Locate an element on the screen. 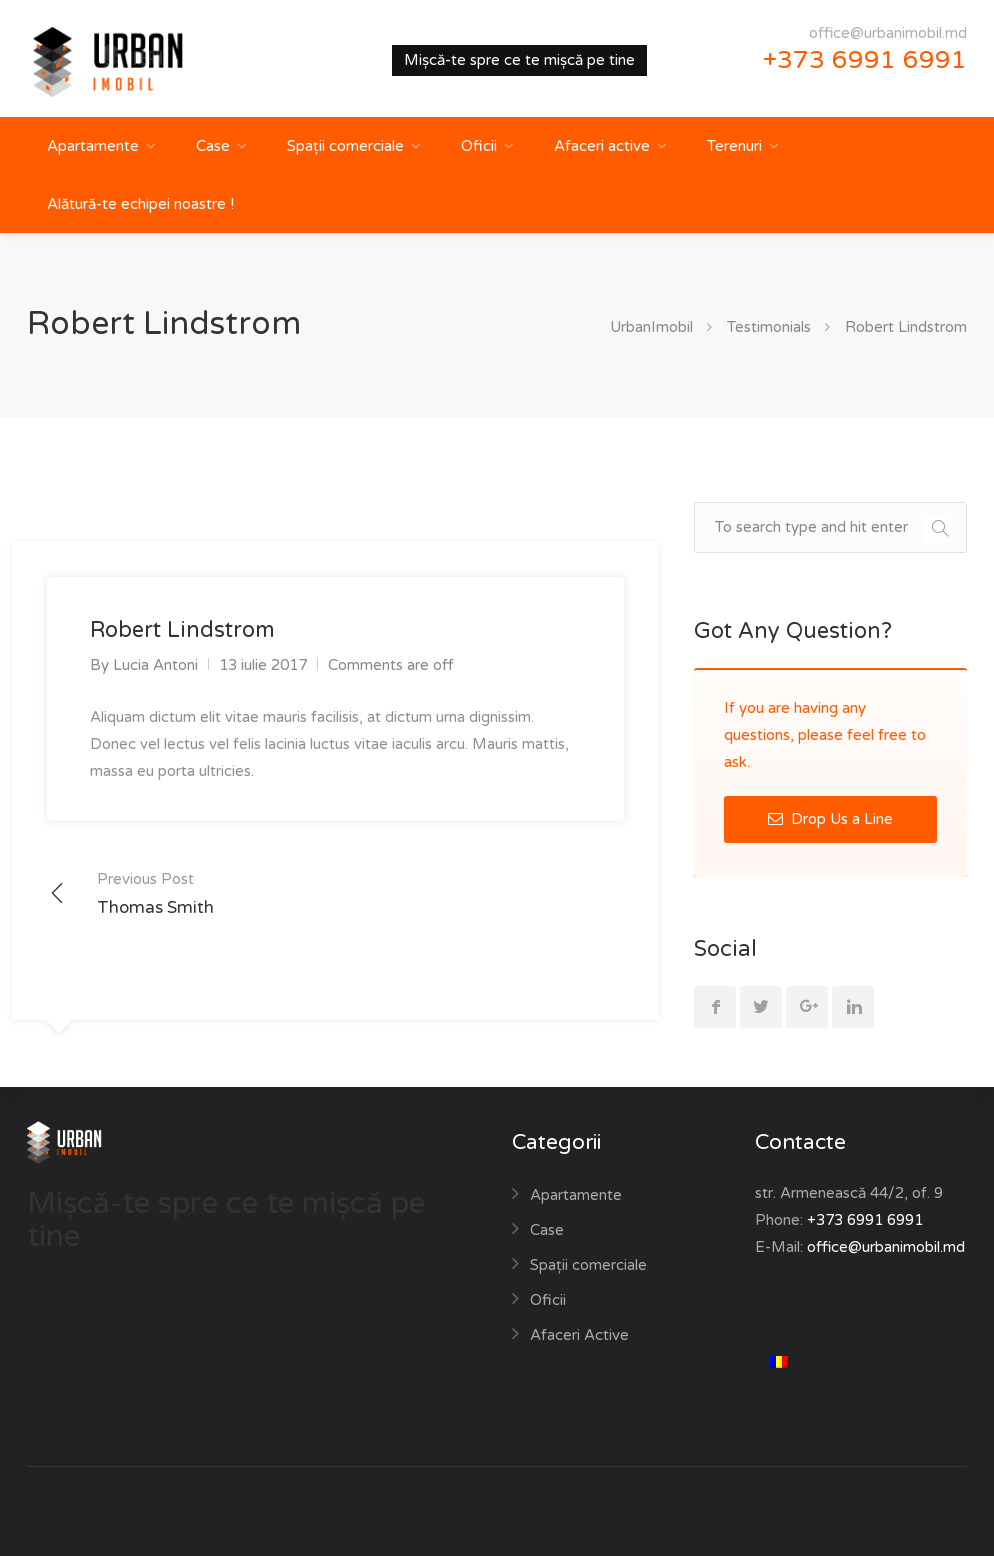  Drop Us a Line is located at coordinates (830, 819).